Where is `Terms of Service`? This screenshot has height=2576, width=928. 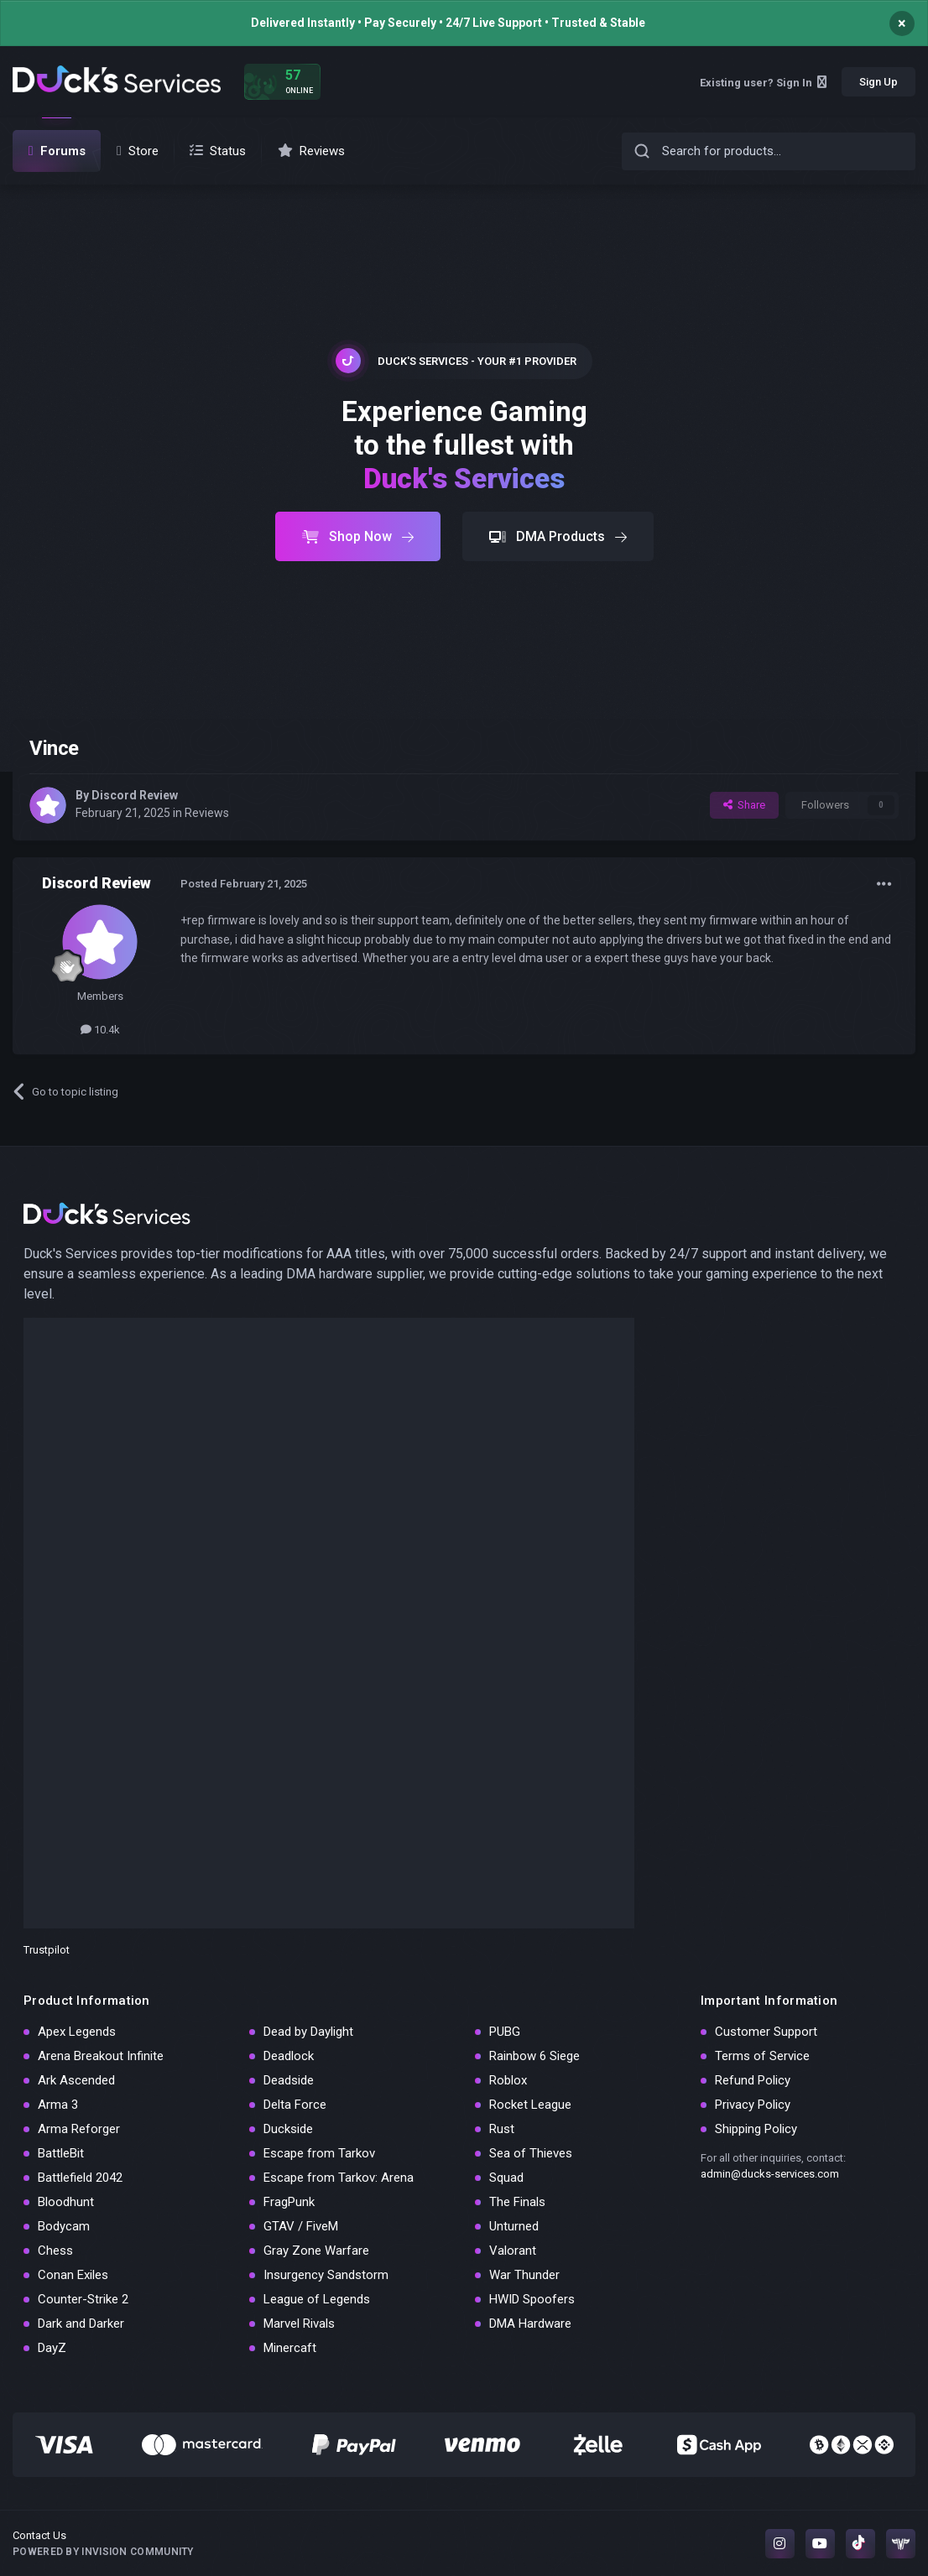
Terms of Service is located at coordinates (762, 2055).